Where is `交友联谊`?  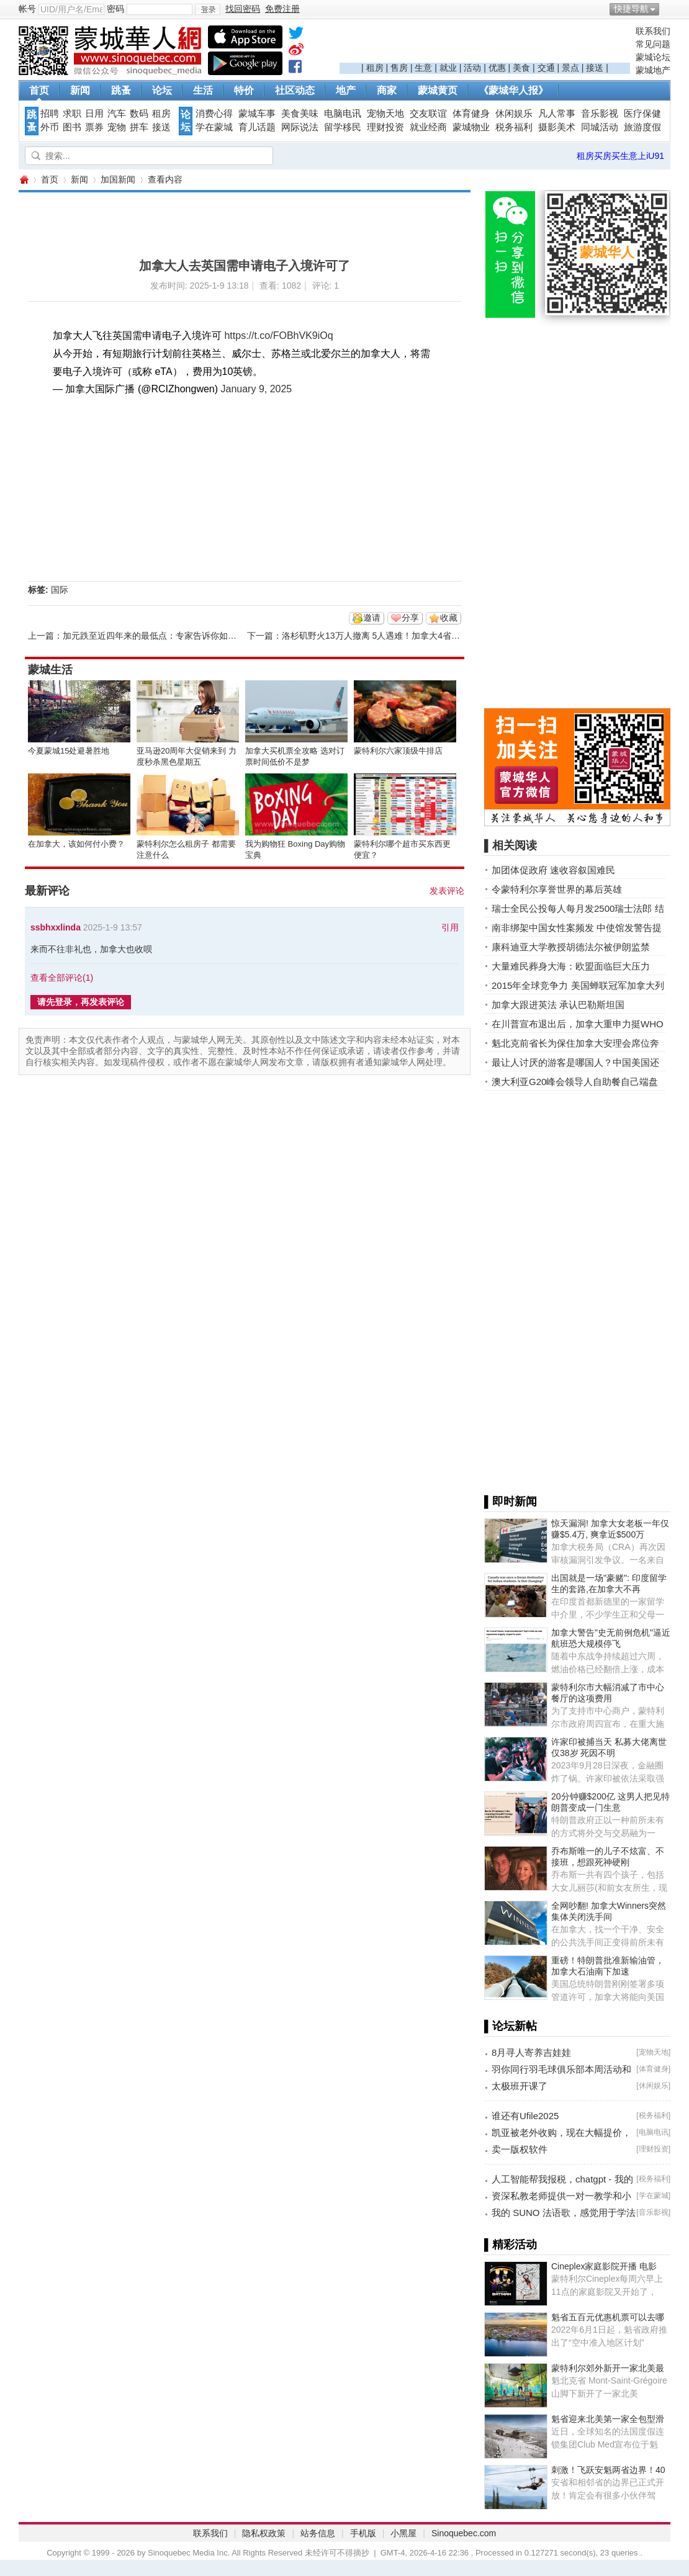
交友联谊 is located at coordinates (428, 114).